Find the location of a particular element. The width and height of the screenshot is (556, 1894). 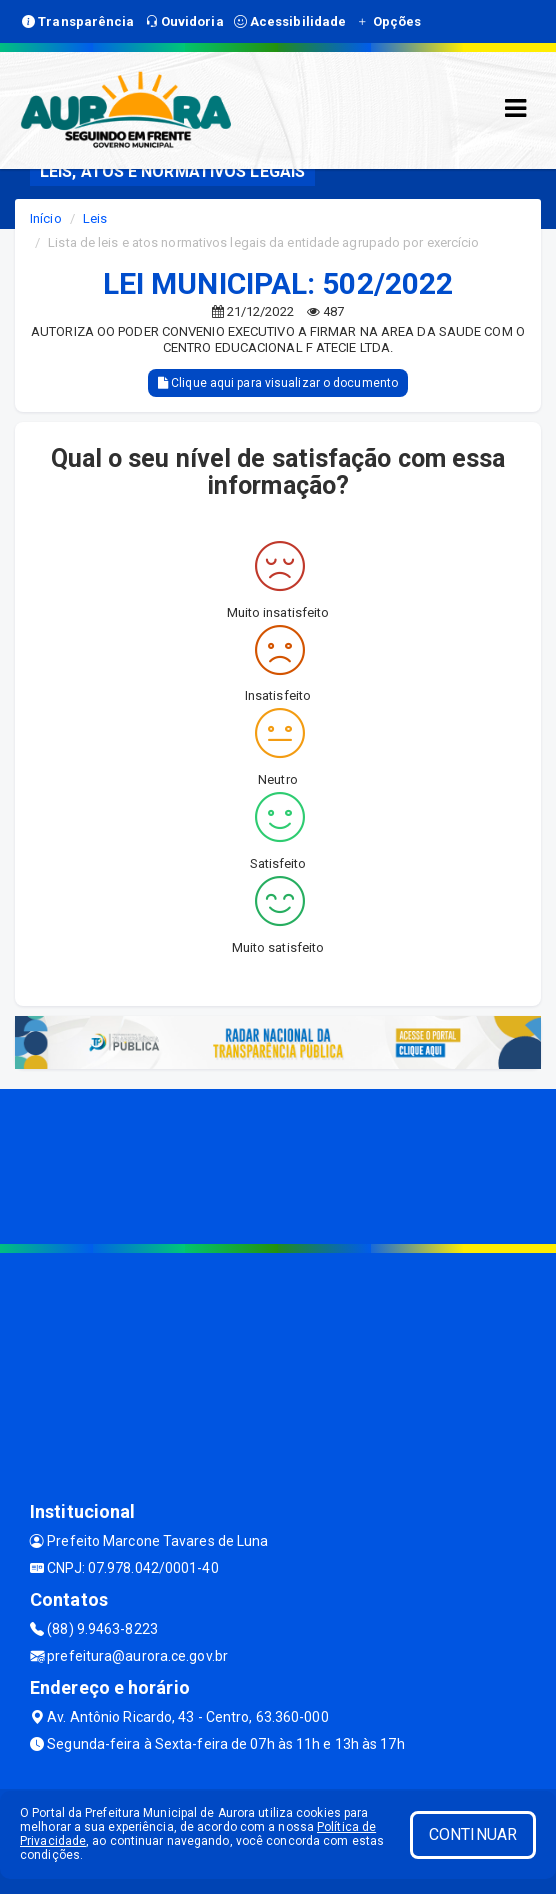

Leis is located at coordinates (95, 218).